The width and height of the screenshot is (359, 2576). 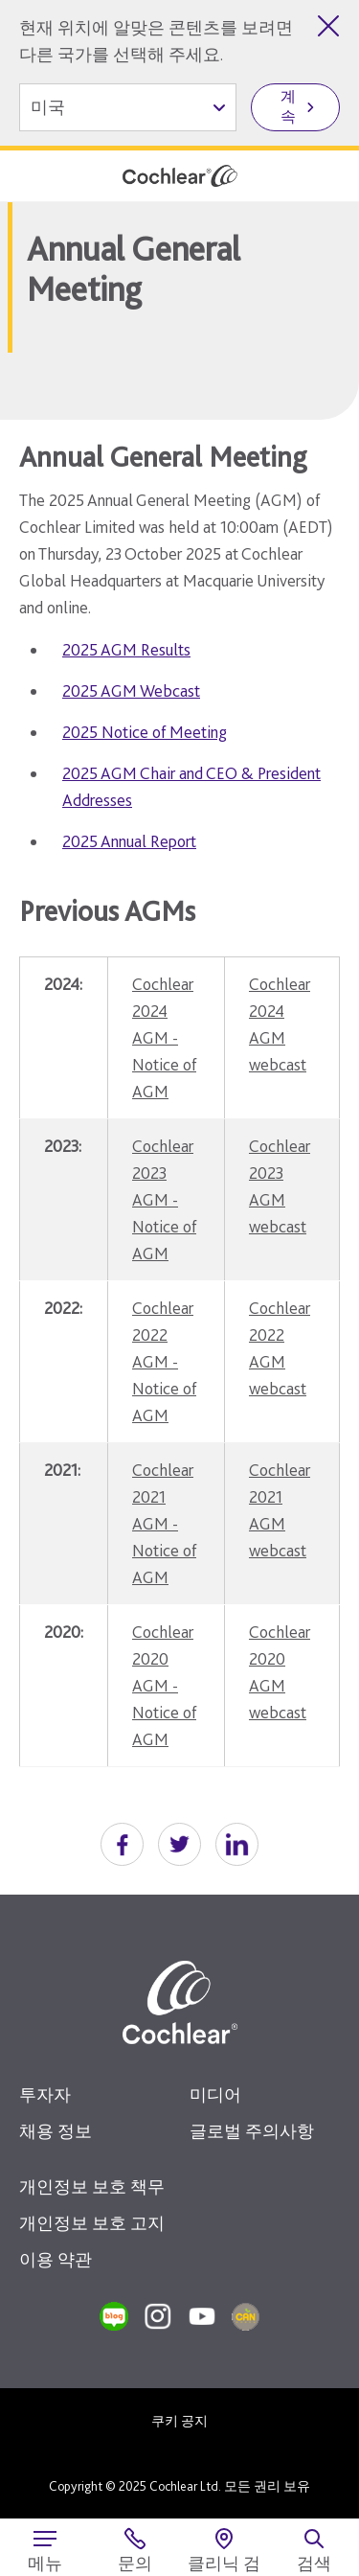 What do you see at coordinates (164, 1523) in the screenshot?
I see `Cochlear 2021 AGM - Notice of AGM` at bounding box center [164, 1523].